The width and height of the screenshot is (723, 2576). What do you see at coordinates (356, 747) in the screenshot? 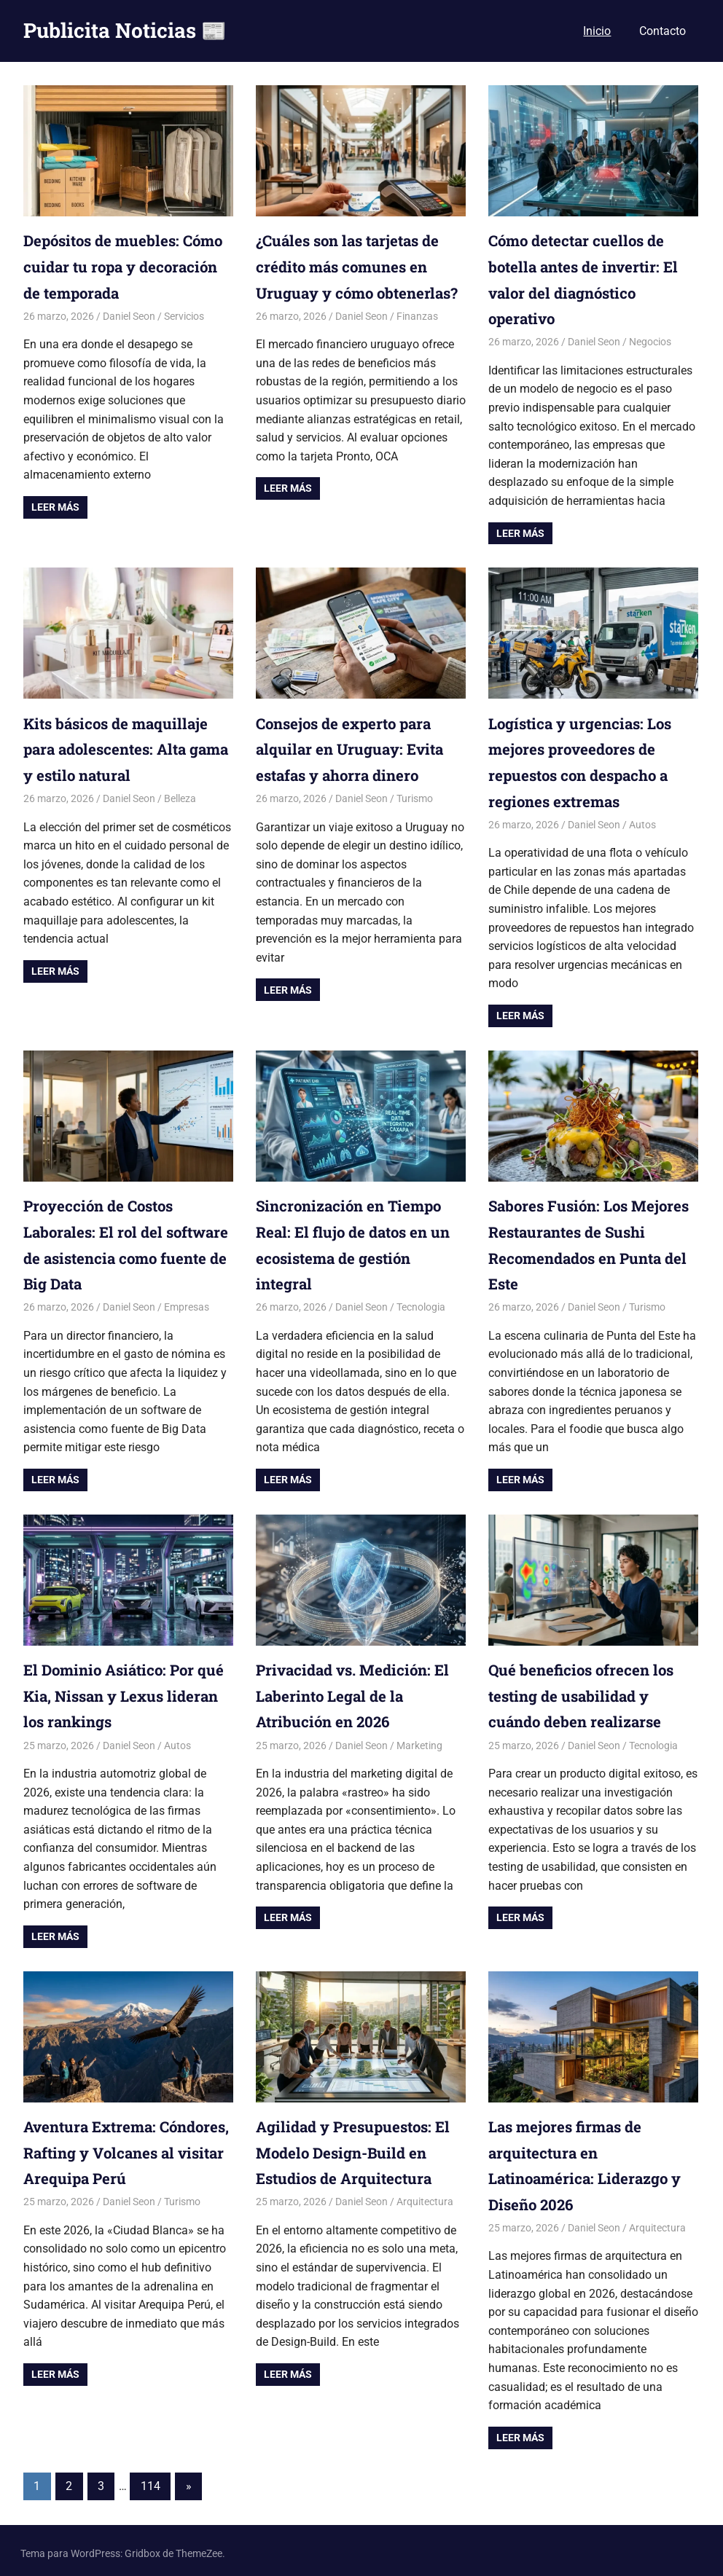
I see `Consejos de experto para alquilar en Uruguay: Evita estafas y ahorra dinero` at bounding box center [356, 747].